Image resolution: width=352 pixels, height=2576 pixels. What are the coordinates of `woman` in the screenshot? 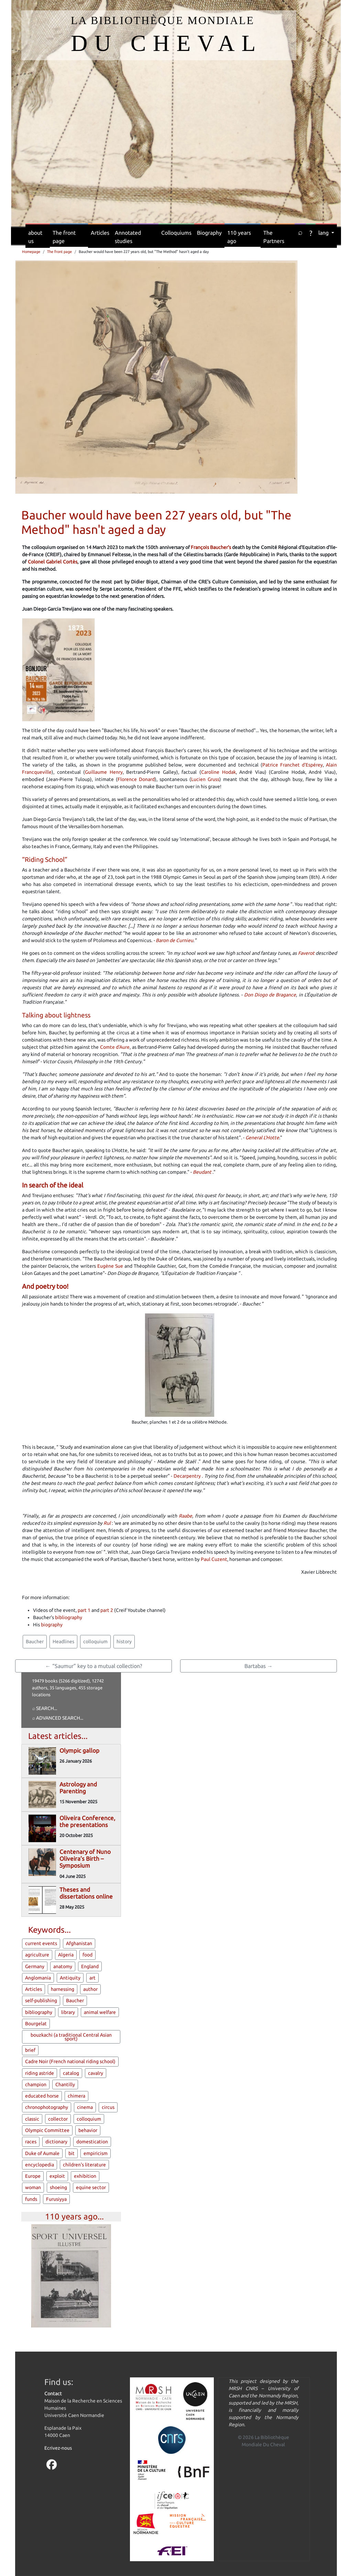 It's located at (33, 2187).